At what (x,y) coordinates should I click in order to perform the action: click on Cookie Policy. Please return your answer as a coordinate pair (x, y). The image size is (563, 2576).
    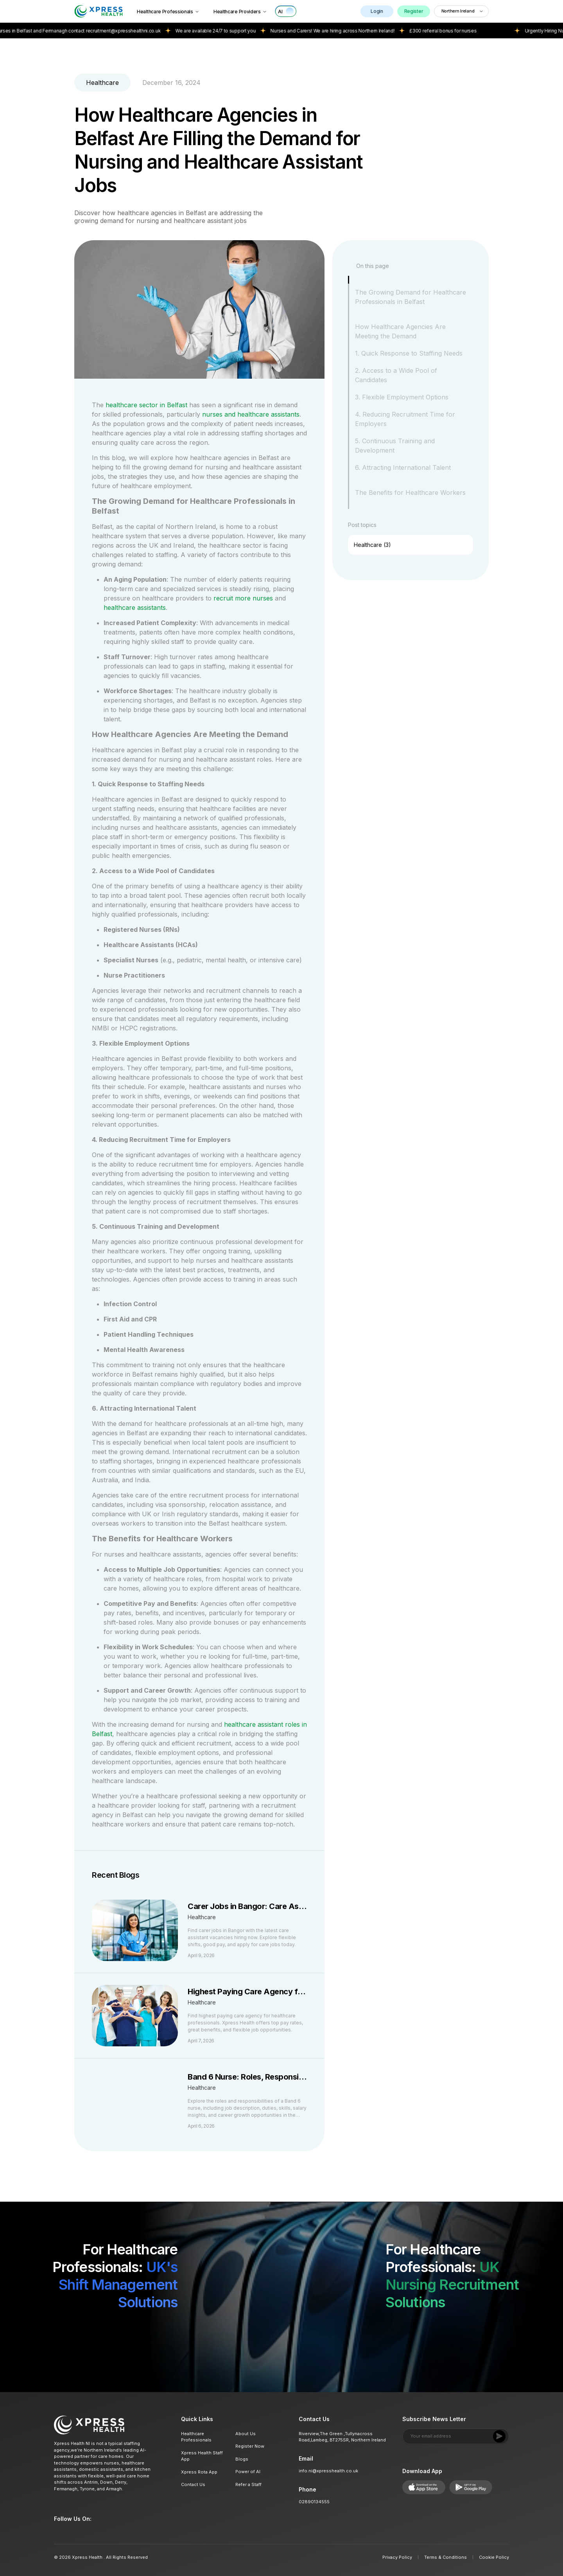
    Looking at the image, I should click on (494, 2557).